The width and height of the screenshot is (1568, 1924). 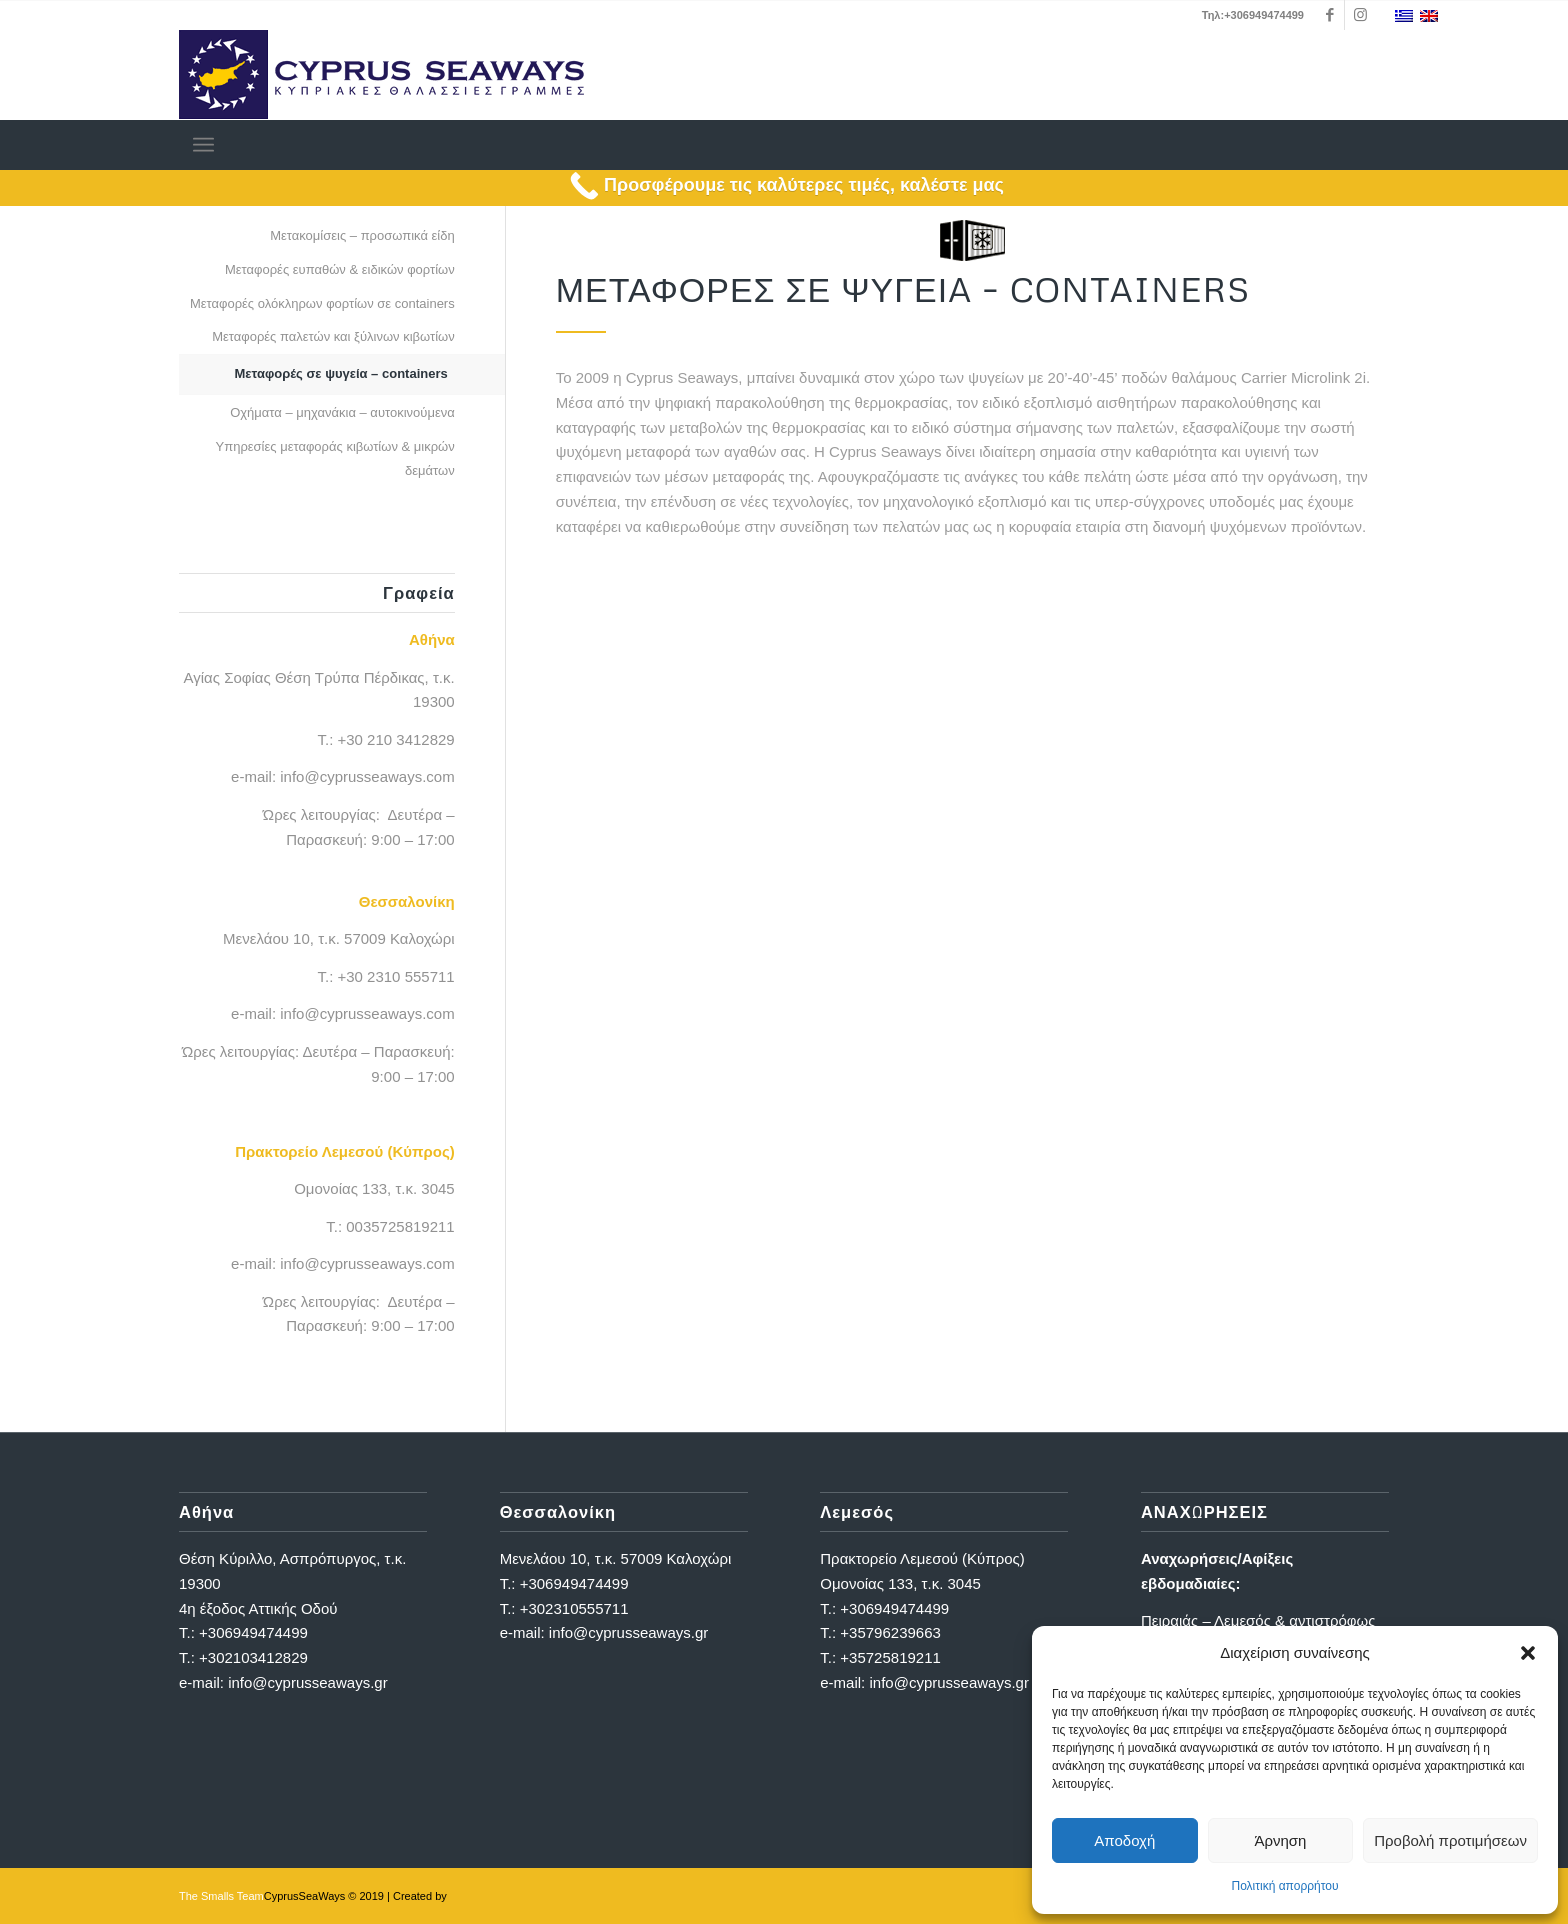 What do you see at coordinates (203, 145) in the screenshot?
I see `[menuitem]` at bounding box center [203, 145].